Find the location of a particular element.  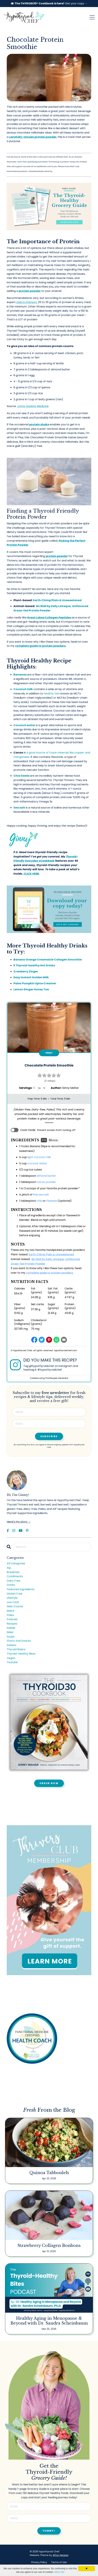

chia is located at coordinates (40, 1201).